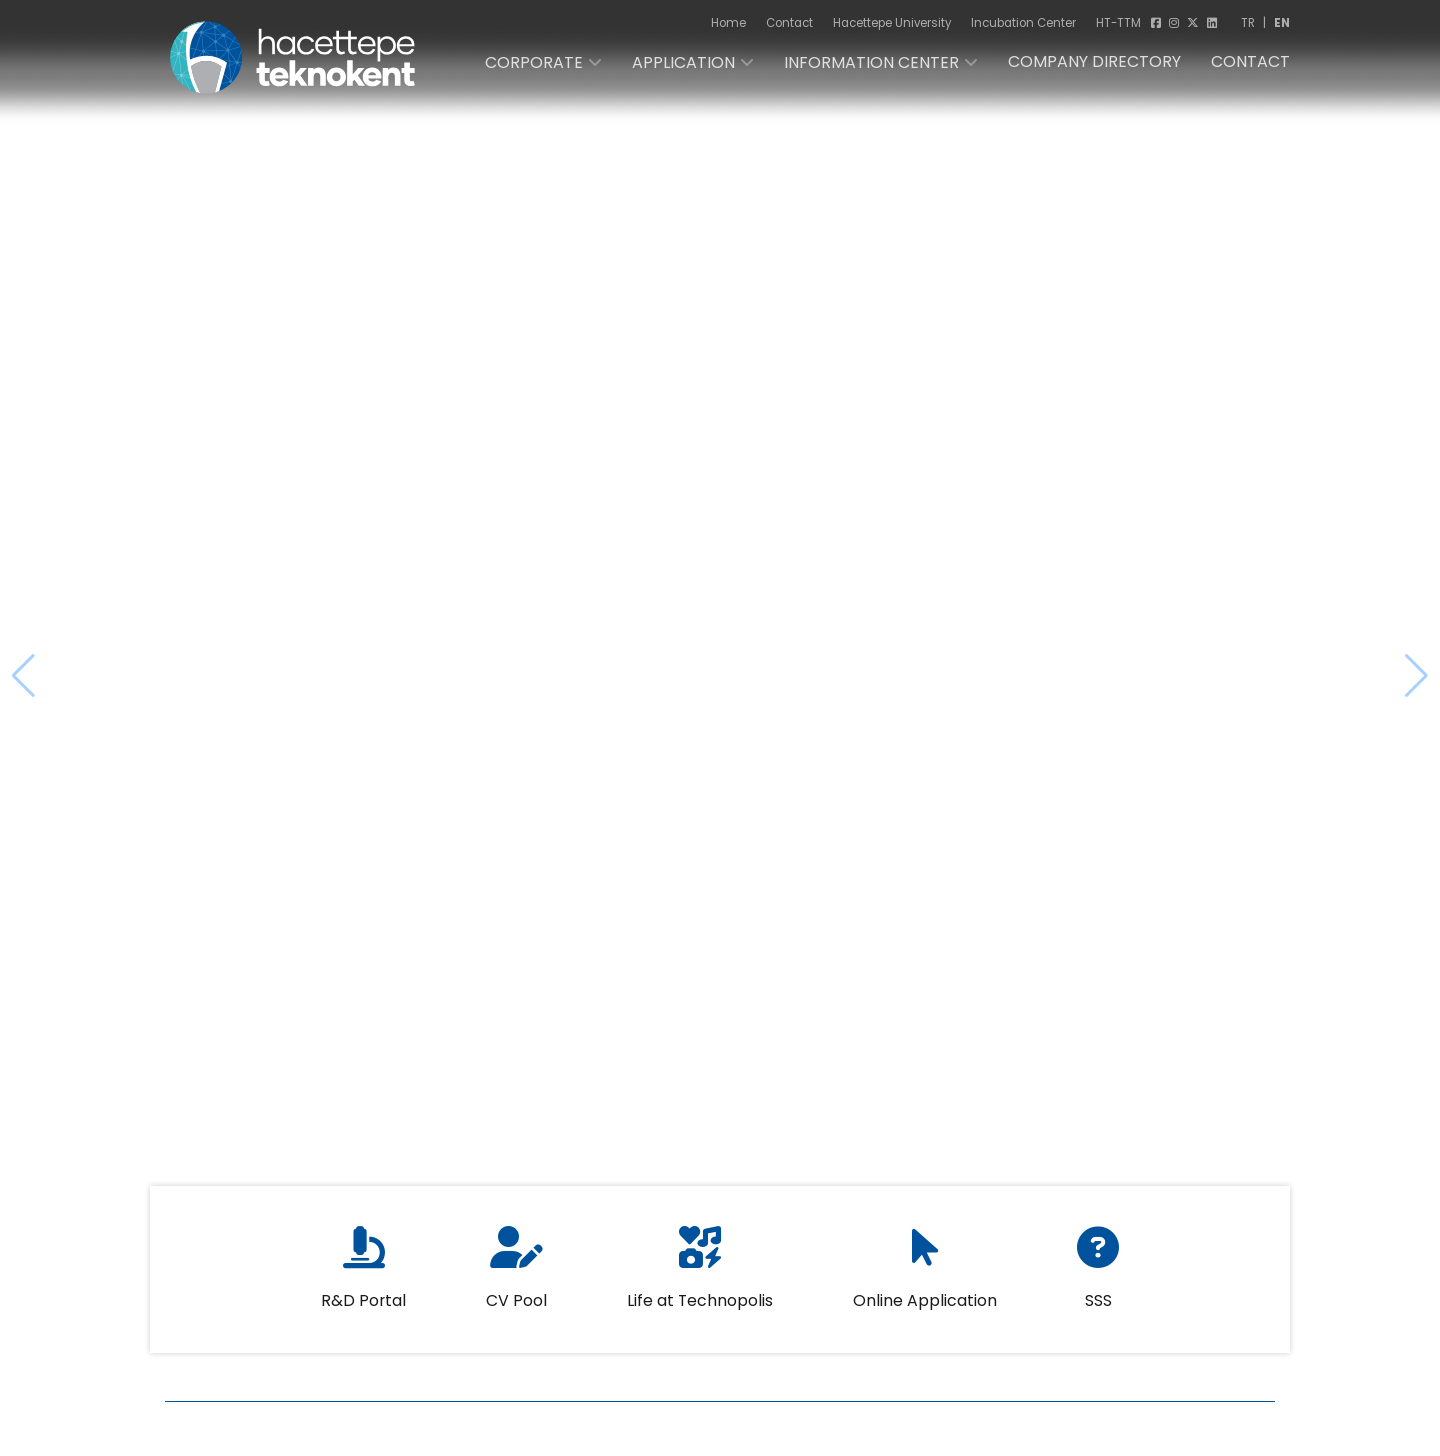  What do you see at coordinates (728, 23) in the screenshot?
I see `Home` at bounding box center [728, 23].